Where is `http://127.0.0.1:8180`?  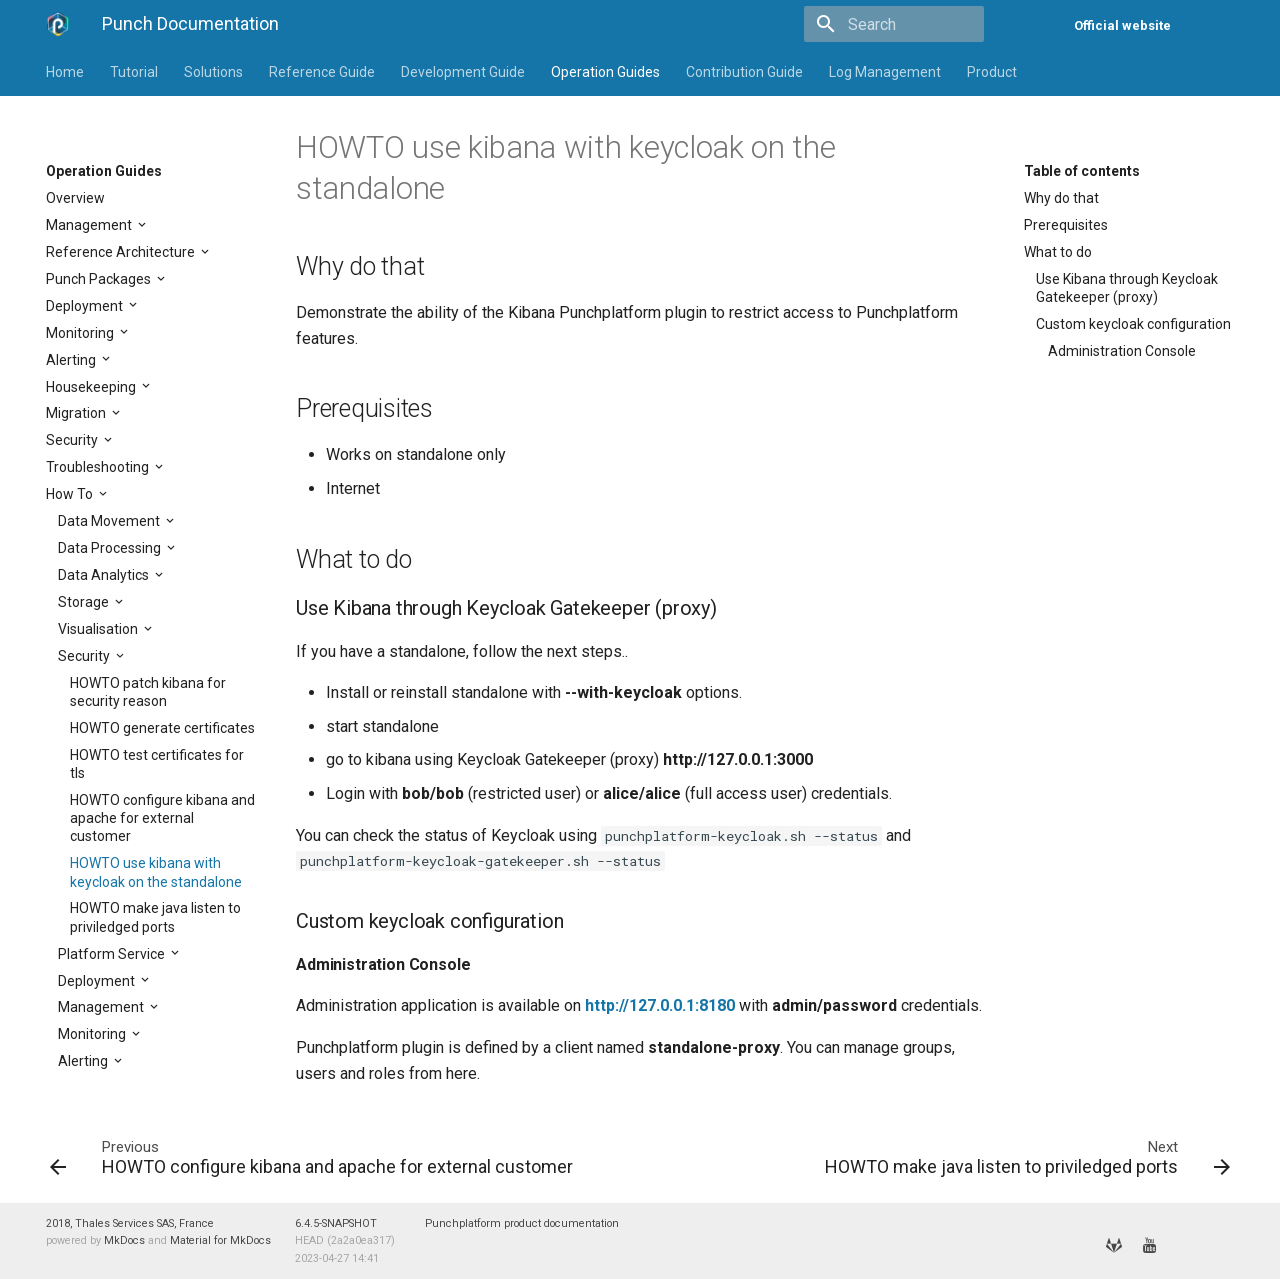 http://127.0.0.1:8180 is located at coordinates (660, 1005).